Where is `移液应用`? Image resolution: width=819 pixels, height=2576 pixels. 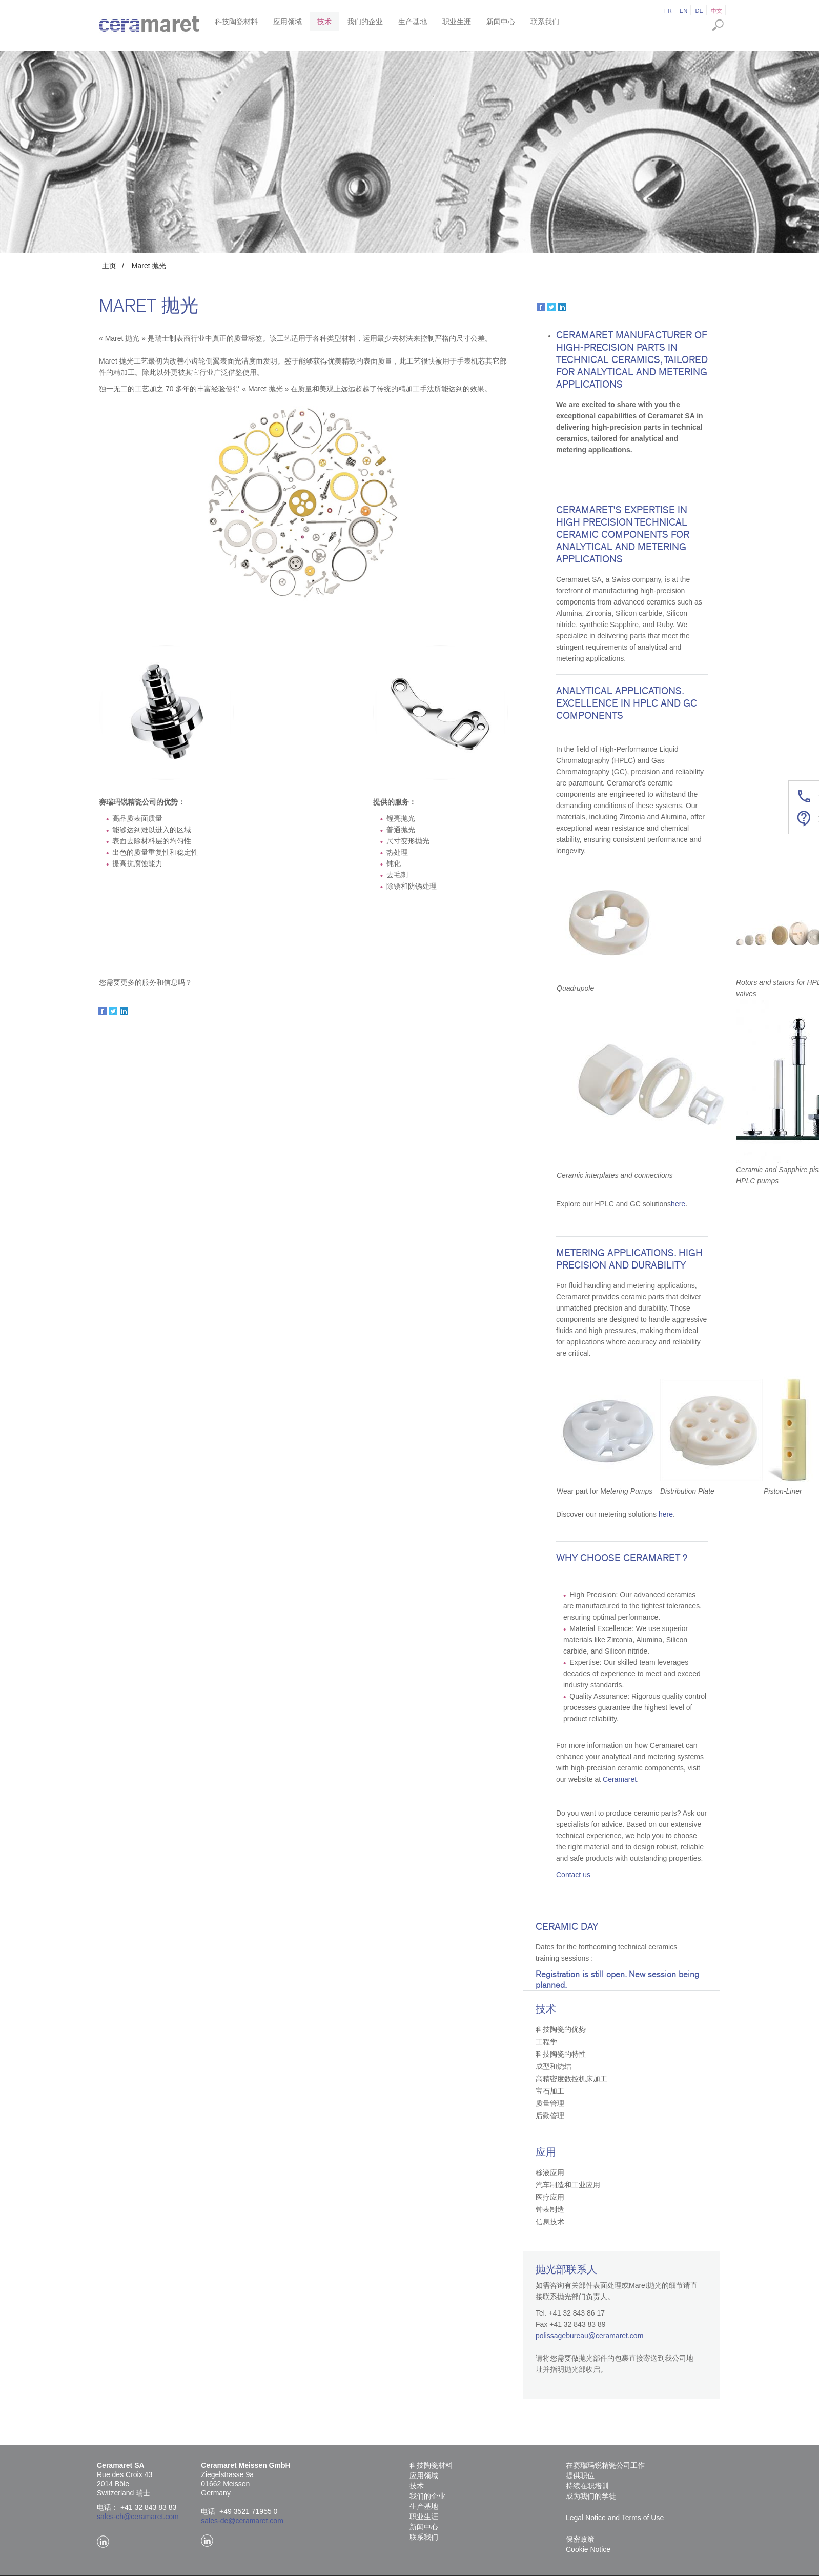
移液应用 is located at coordinates (550, 2172).